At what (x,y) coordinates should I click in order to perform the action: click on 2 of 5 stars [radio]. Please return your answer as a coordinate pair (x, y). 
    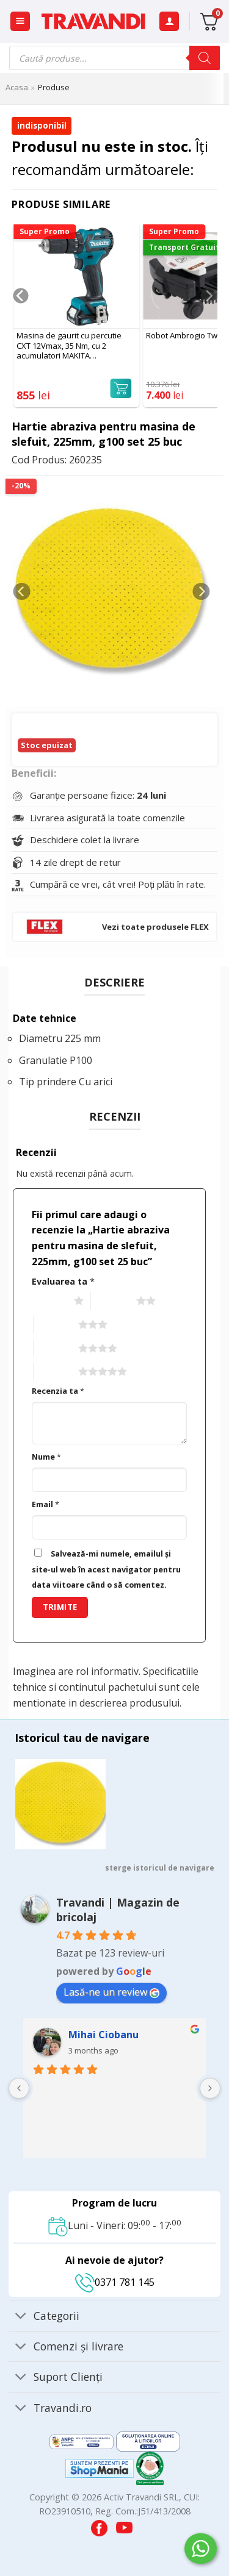
    Looking at the image, I should click on (112, 1301).